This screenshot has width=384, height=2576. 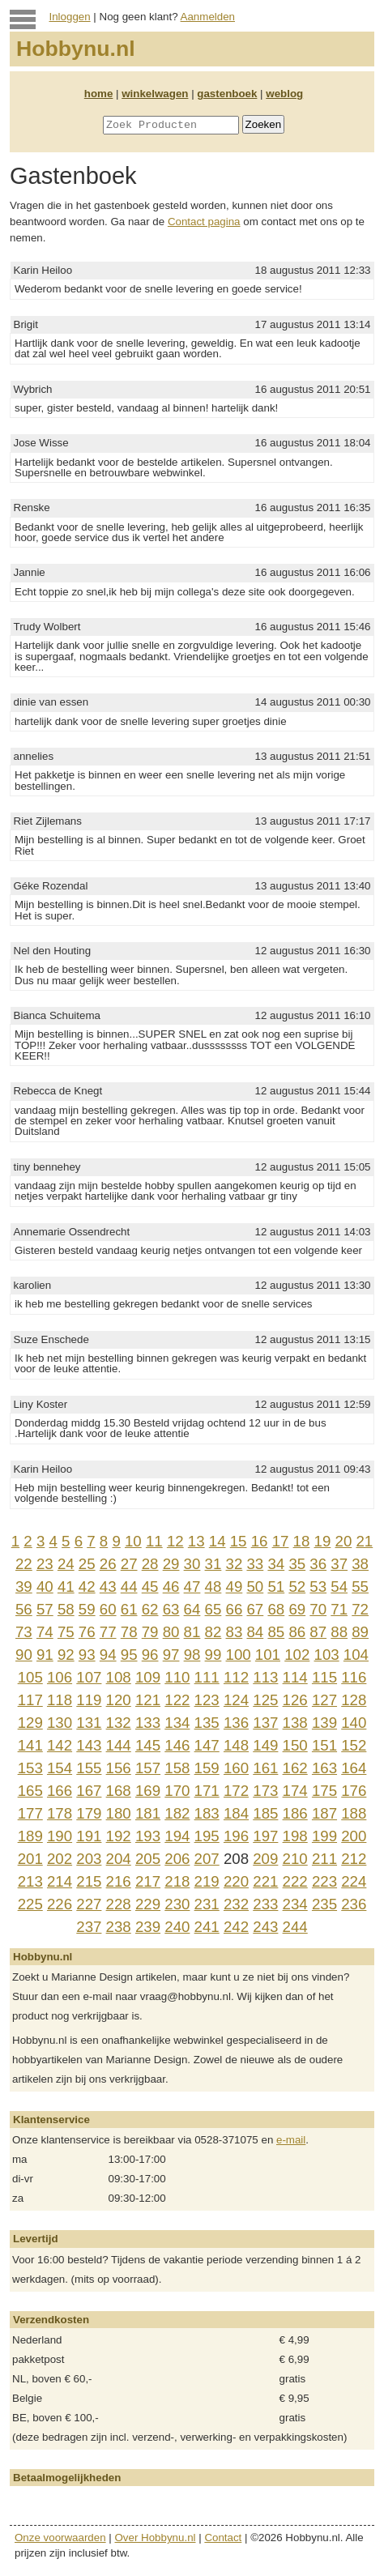 I want to click on 79, so click(x=150, y=1631).